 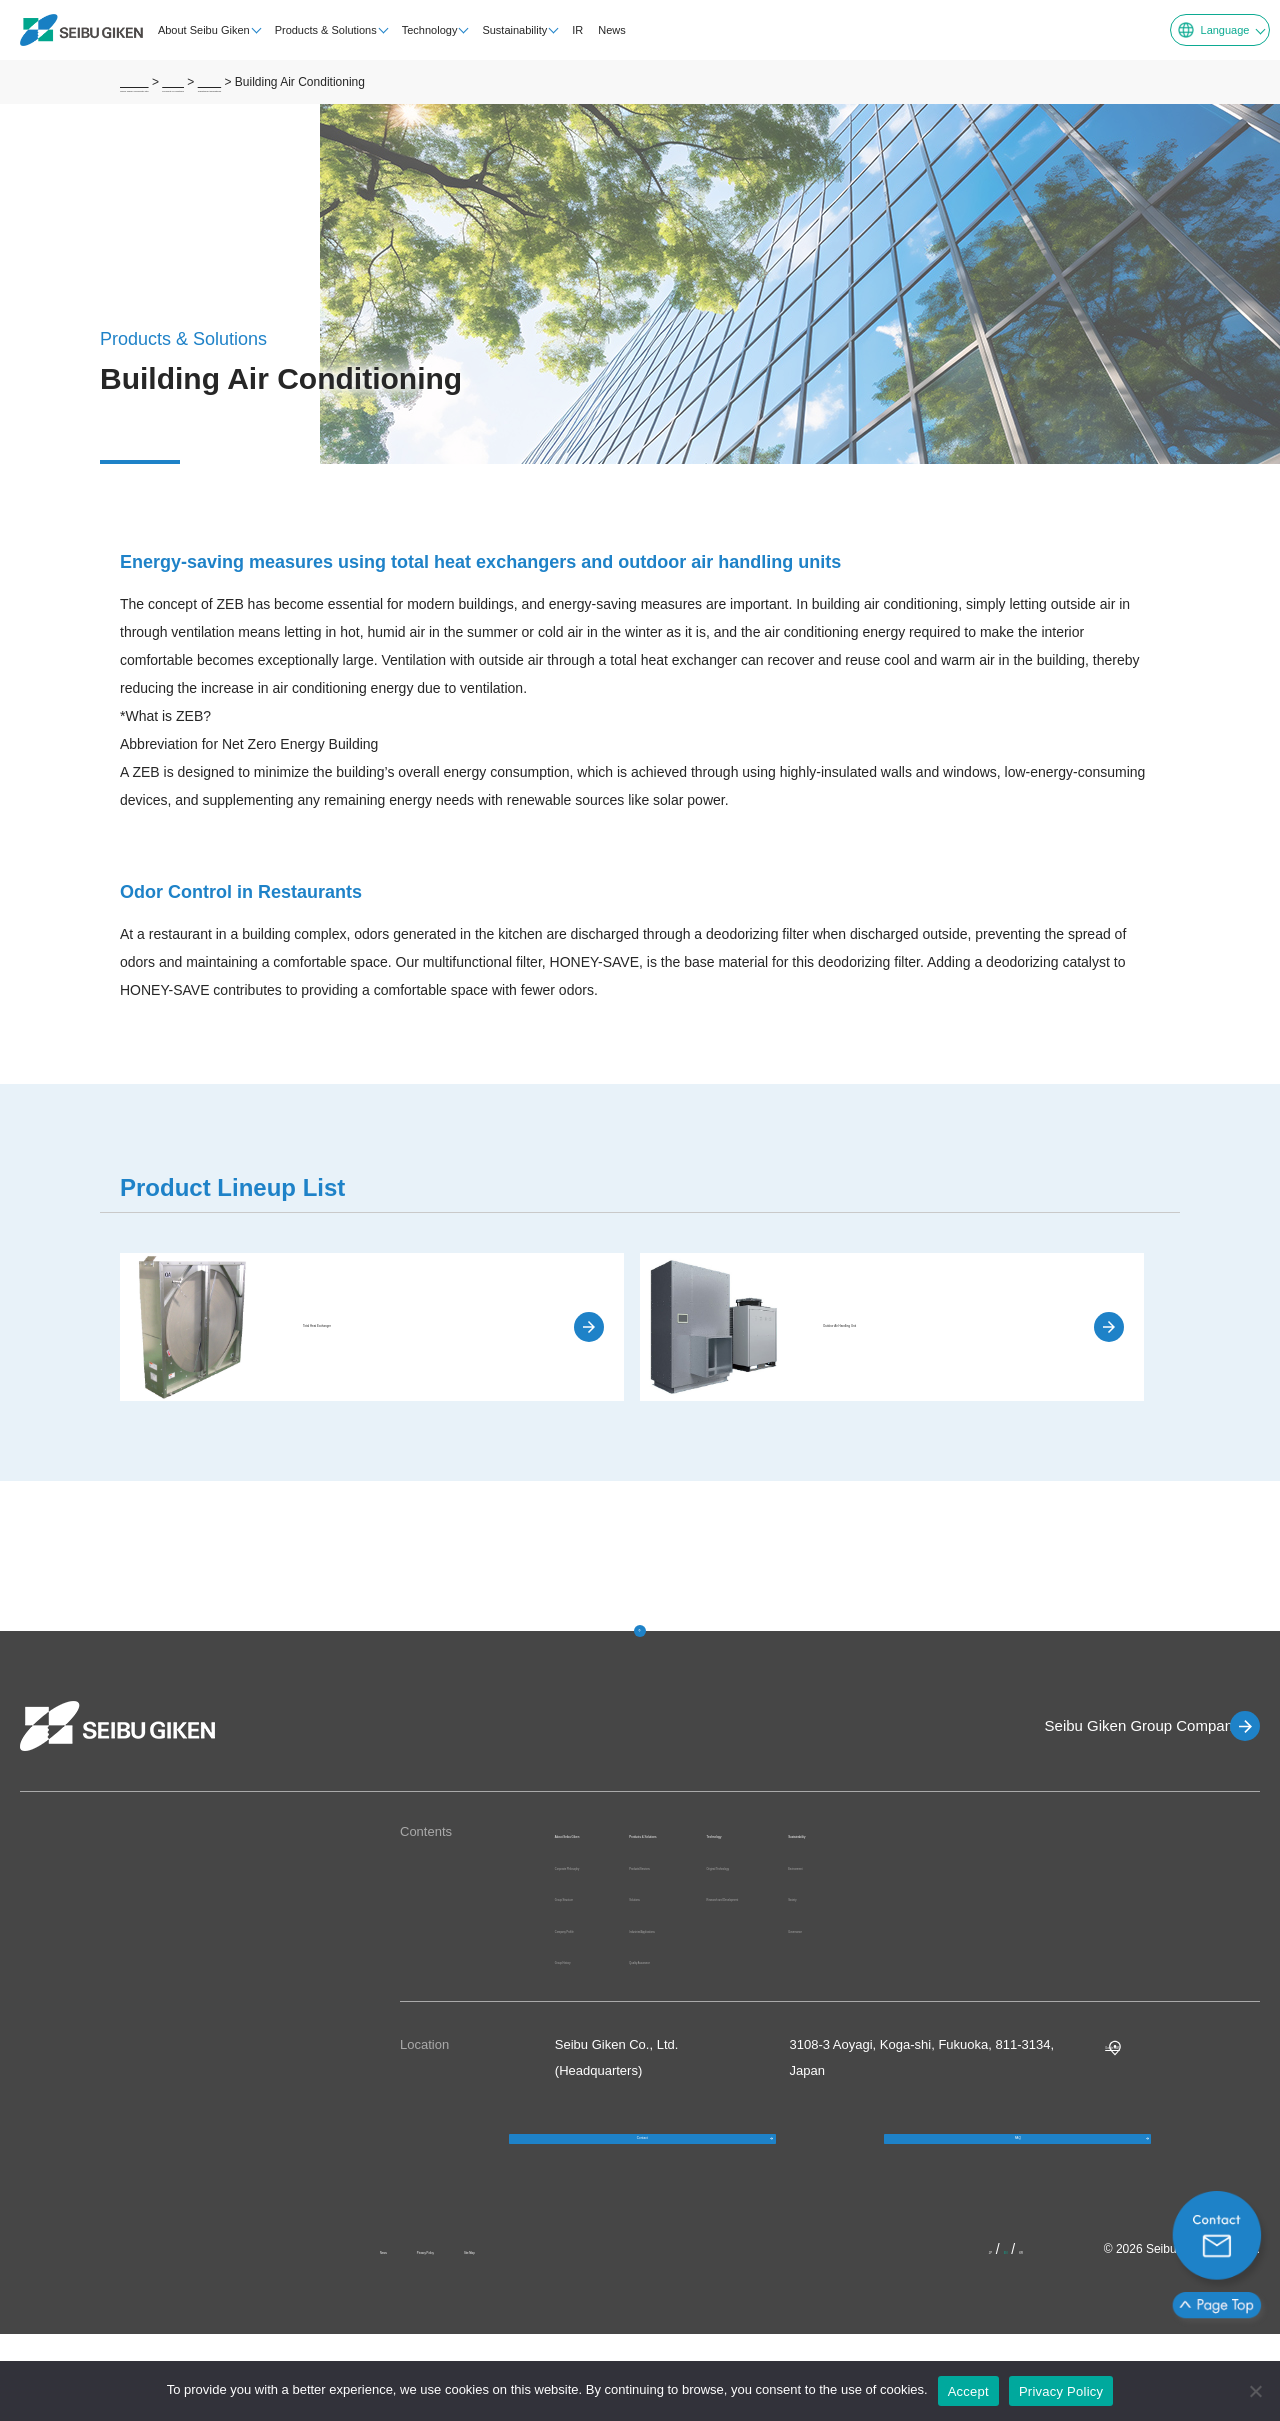 I want to click on Contact, so click(x=642, y=2204).